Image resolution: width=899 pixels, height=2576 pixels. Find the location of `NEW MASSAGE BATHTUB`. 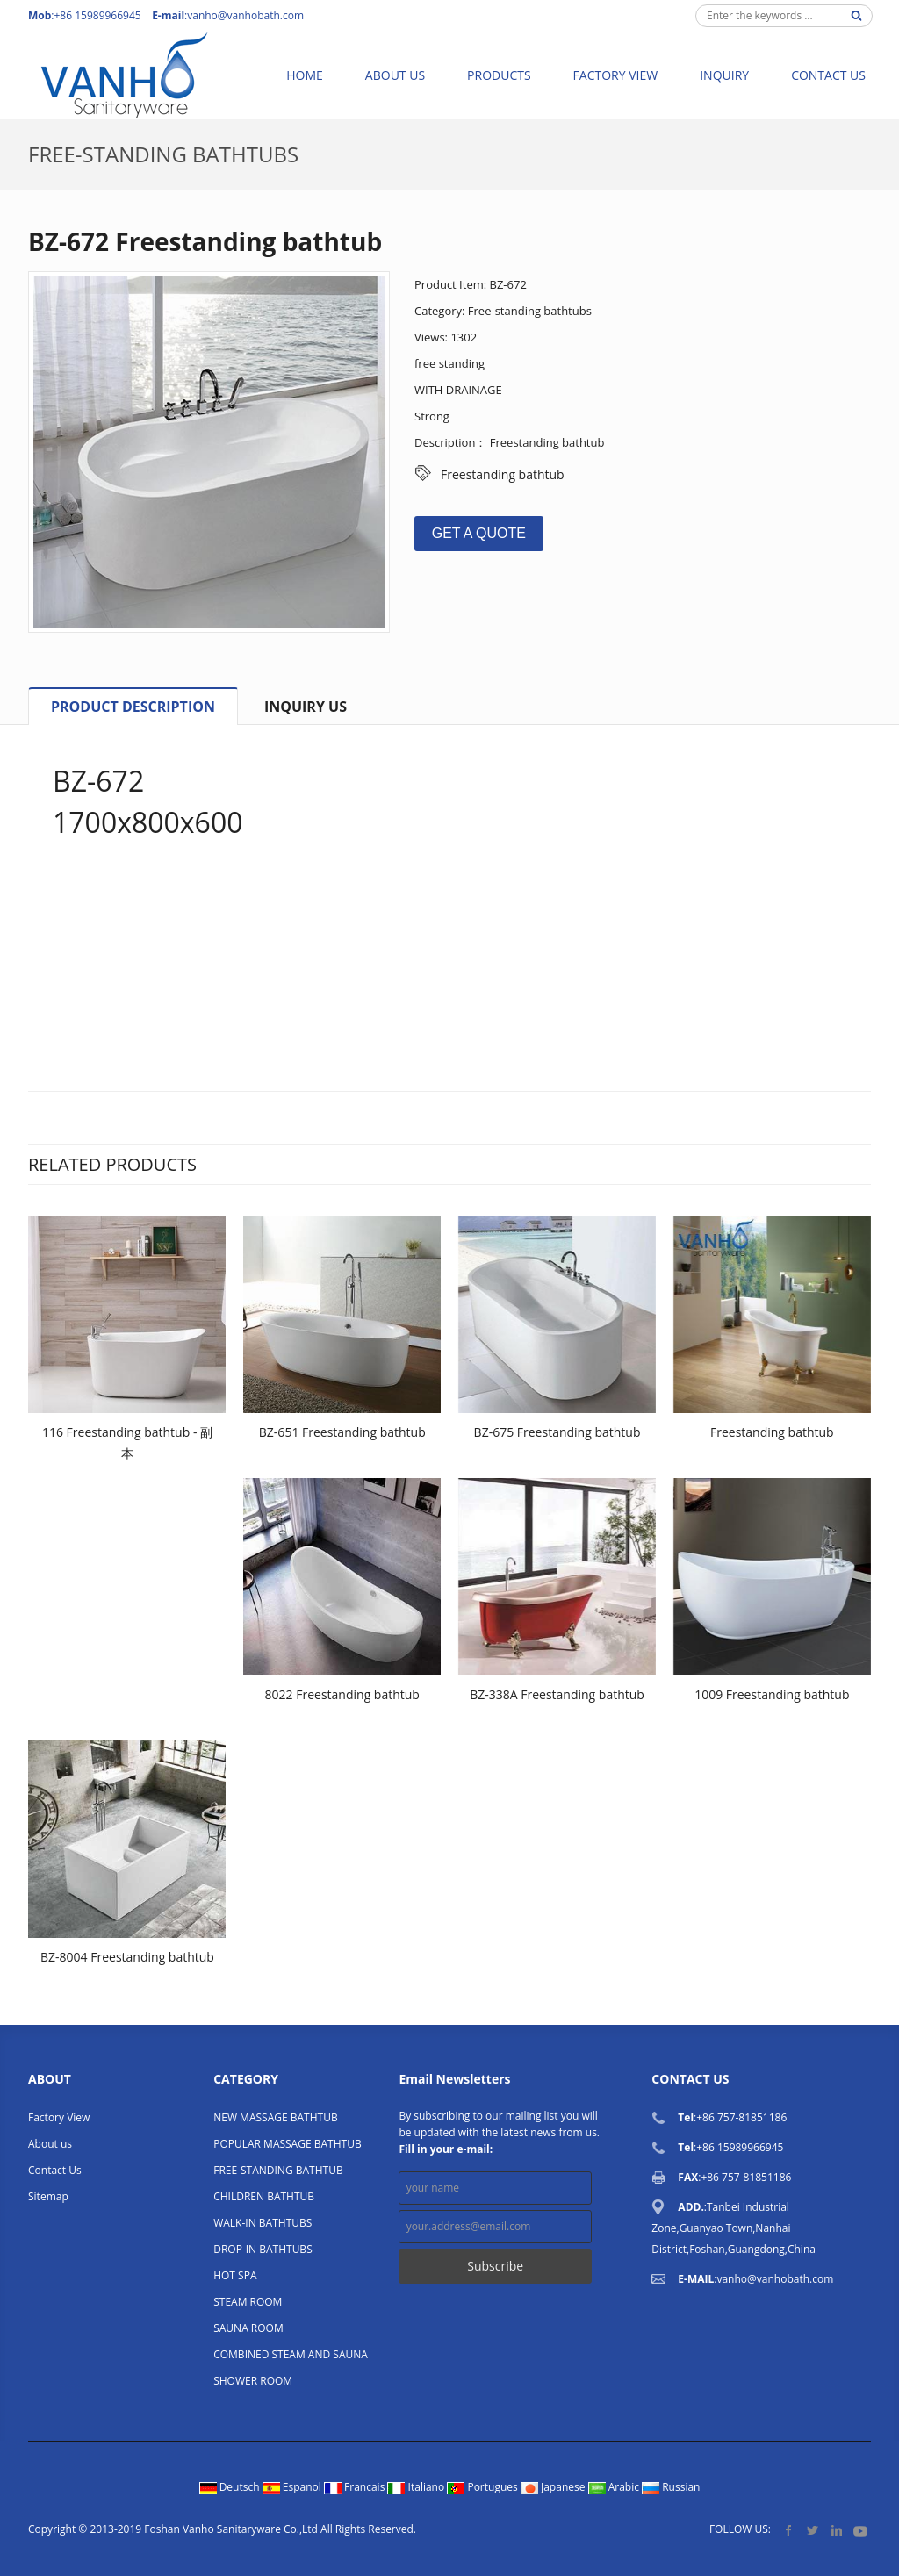

NEW MASSAGE BATHTUB is located at coordinates (275, 2117).